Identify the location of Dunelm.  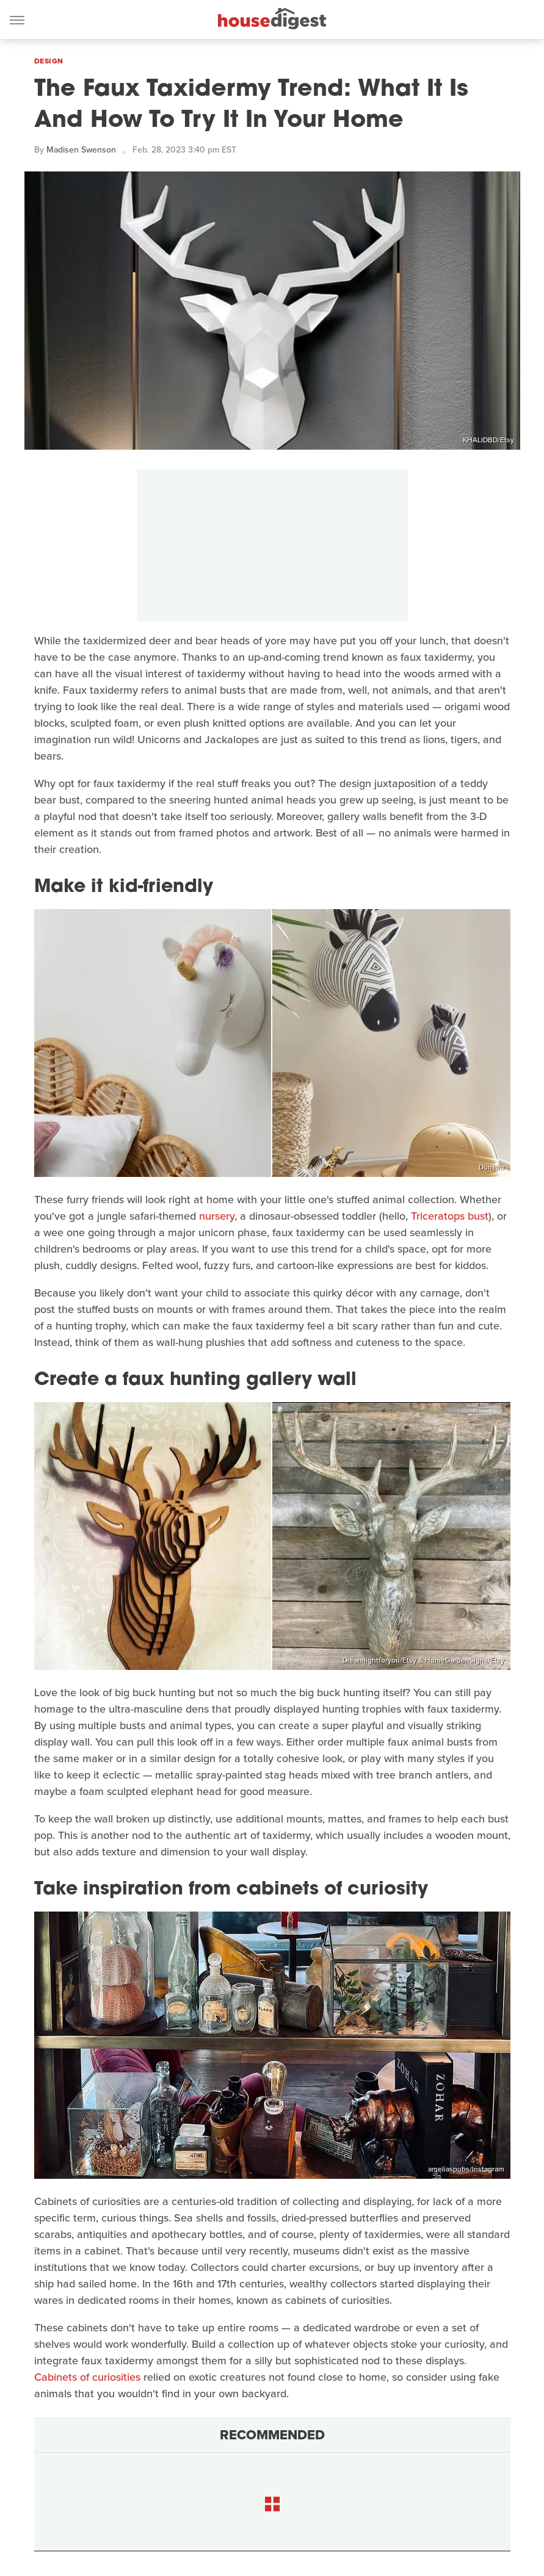
(491, 1167).